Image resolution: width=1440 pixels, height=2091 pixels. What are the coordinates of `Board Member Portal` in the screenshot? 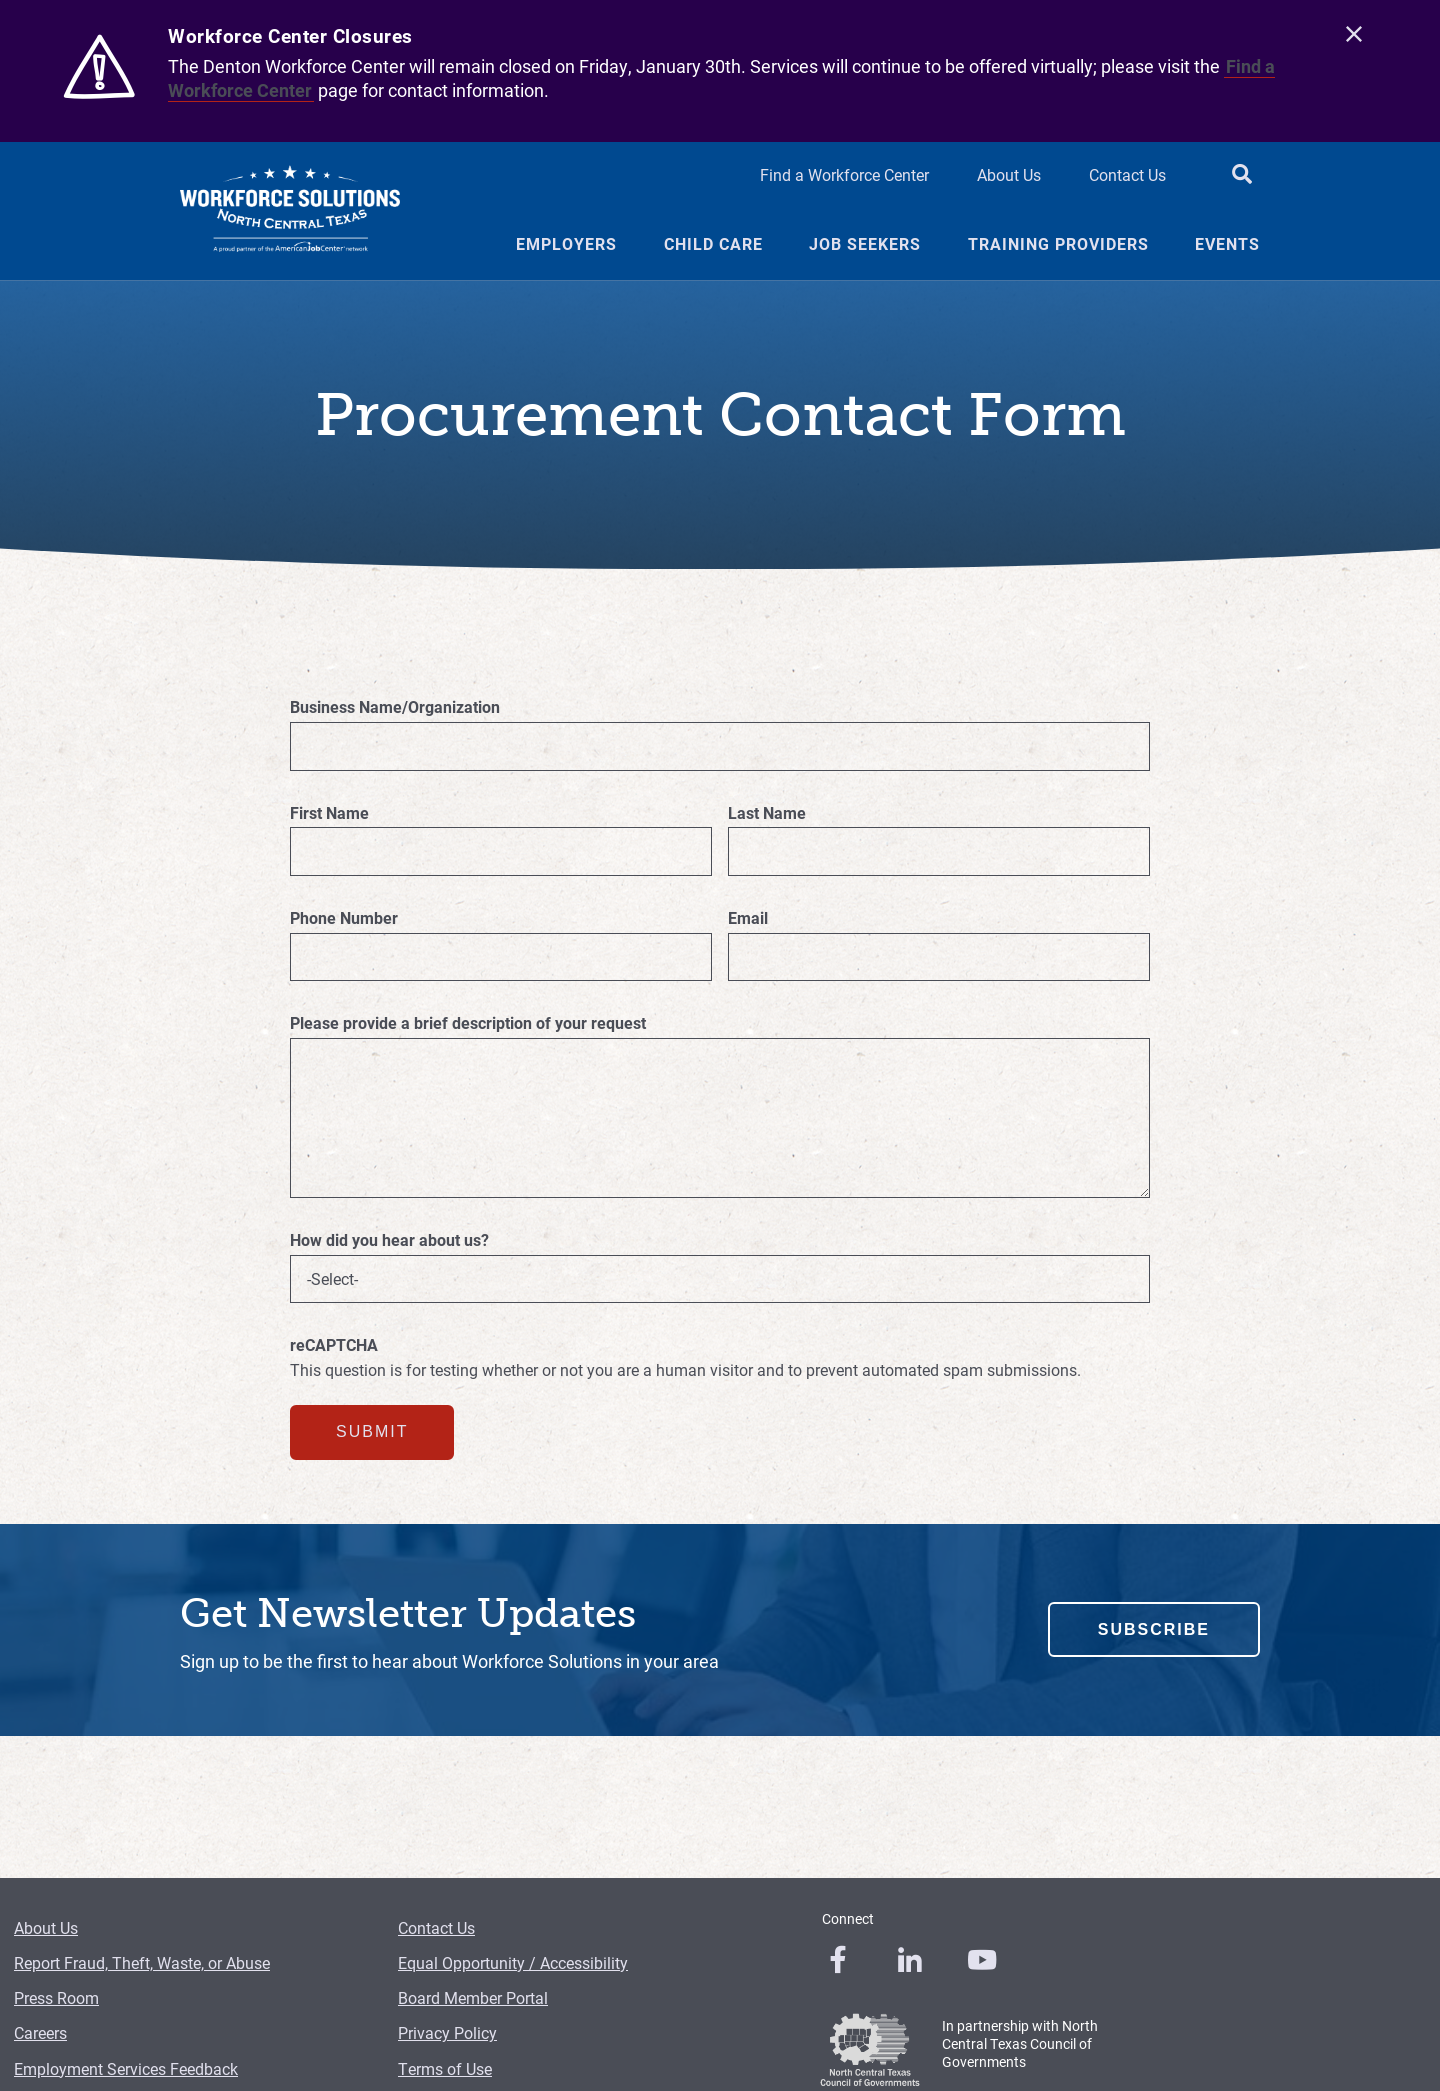 It's located at (473, 1997).